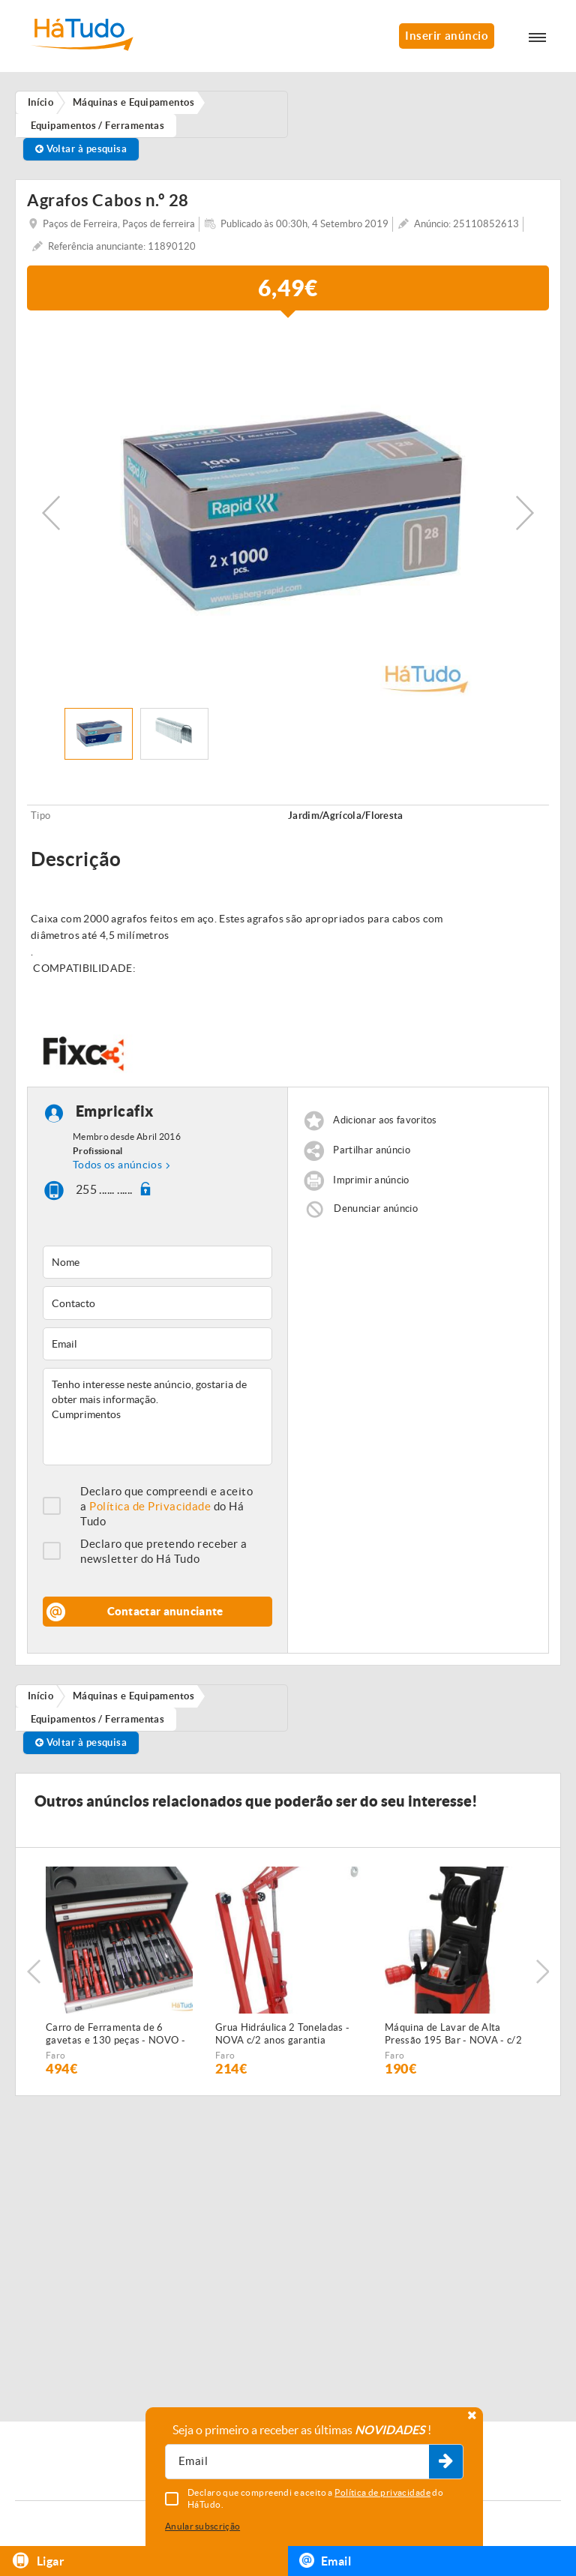 The height and width of the screenshot is (2576, 576). Describe the element at coordinates (117, 1165) in the screenshot. I see `Todos os anúncios` at that location.